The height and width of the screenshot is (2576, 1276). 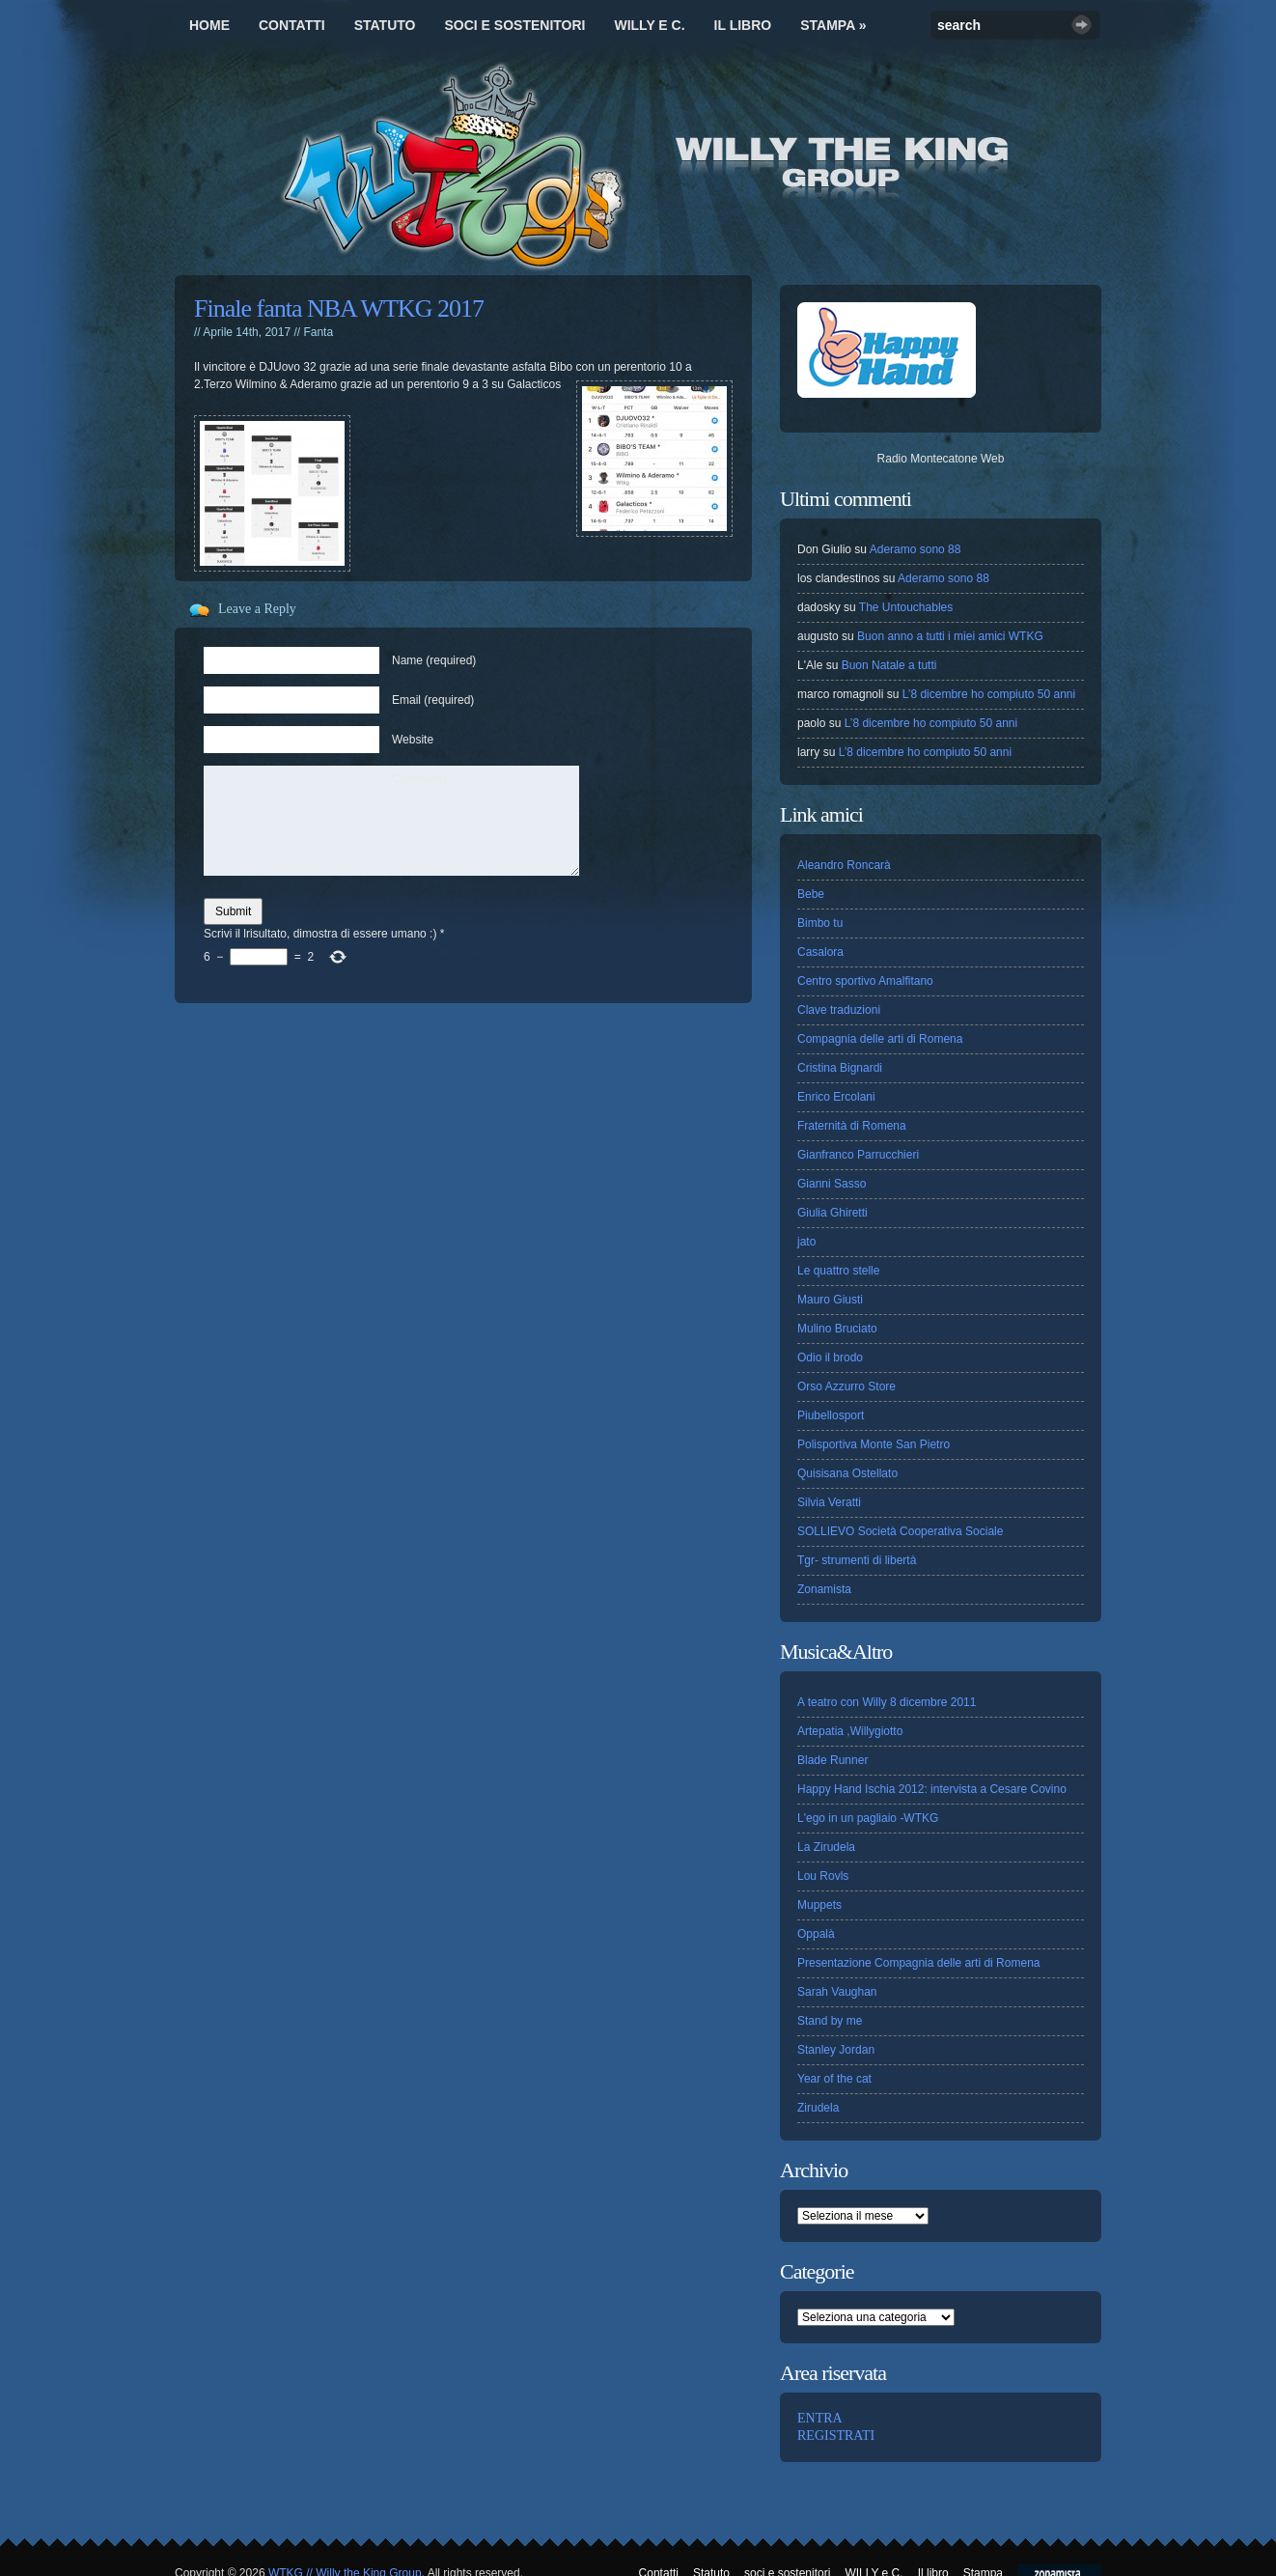 What do you see at coordinates (837, 1328) in the screenshot?
I see `Mulino Bruciato` at bounding box center [837, 1328].